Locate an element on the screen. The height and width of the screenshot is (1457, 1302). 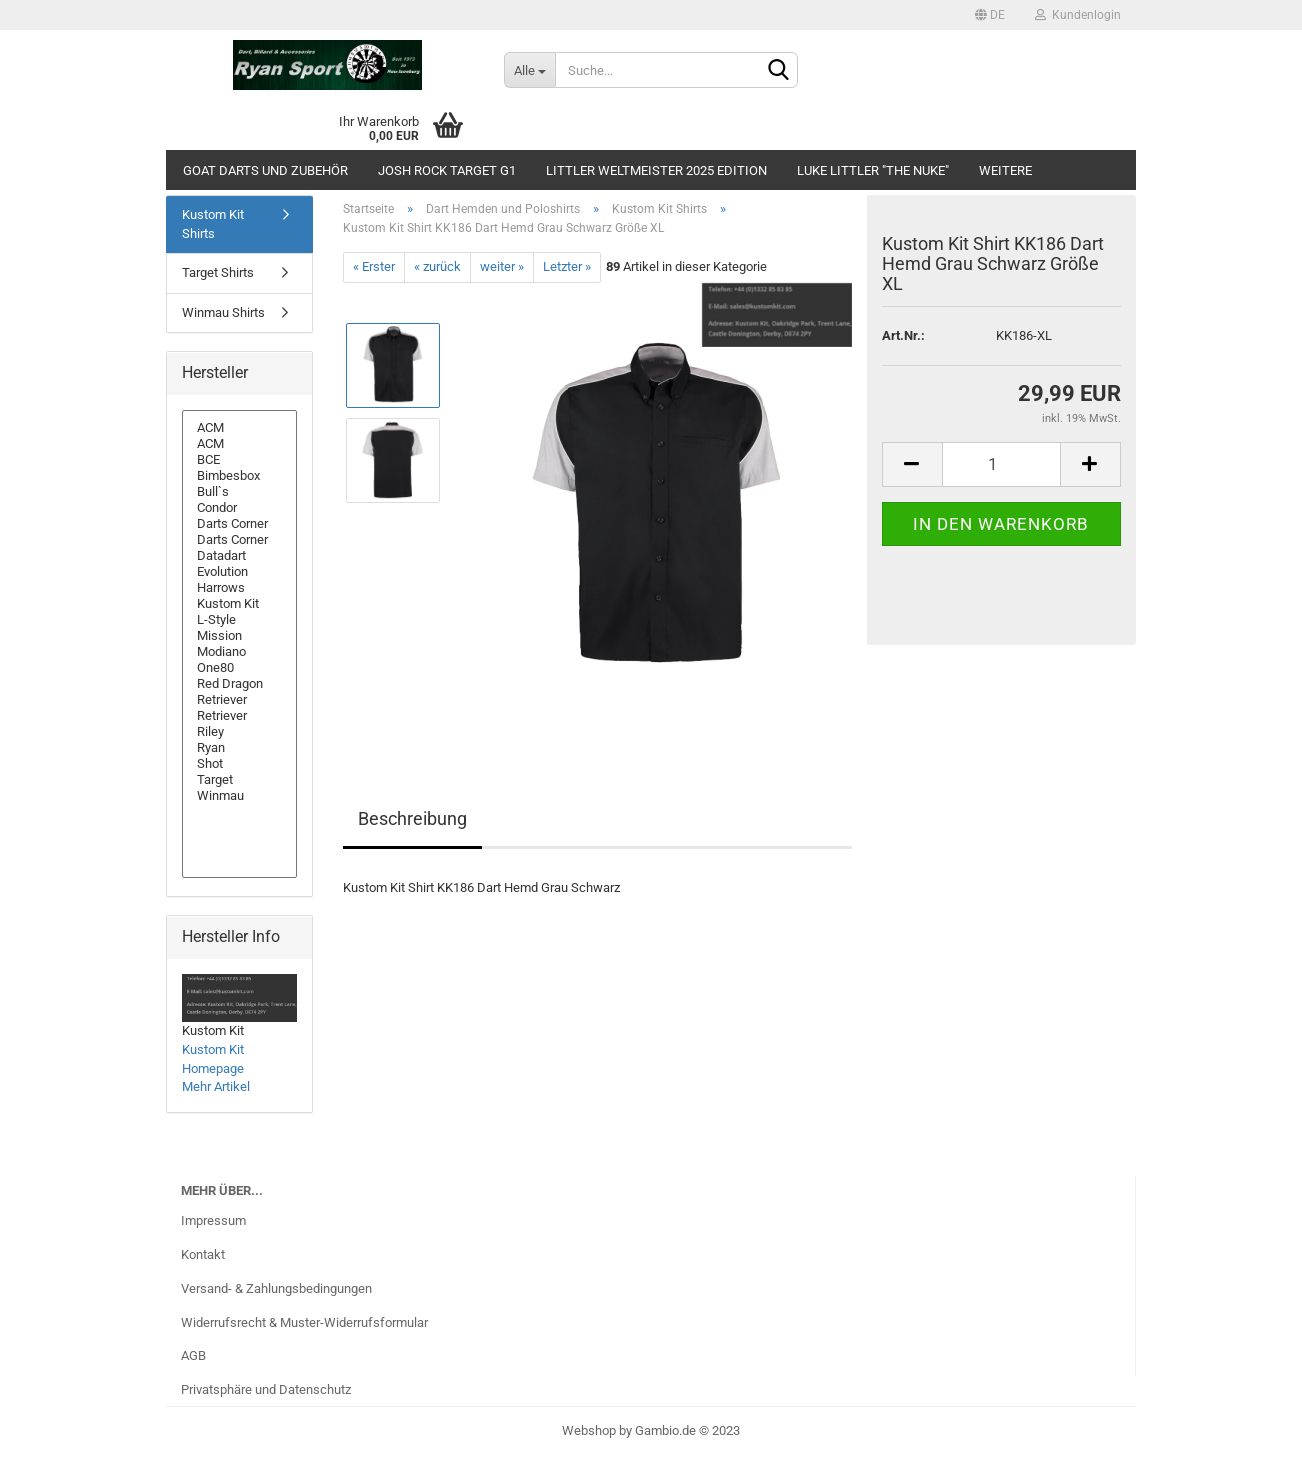
Webshop is located at coordinates (589, 1430).